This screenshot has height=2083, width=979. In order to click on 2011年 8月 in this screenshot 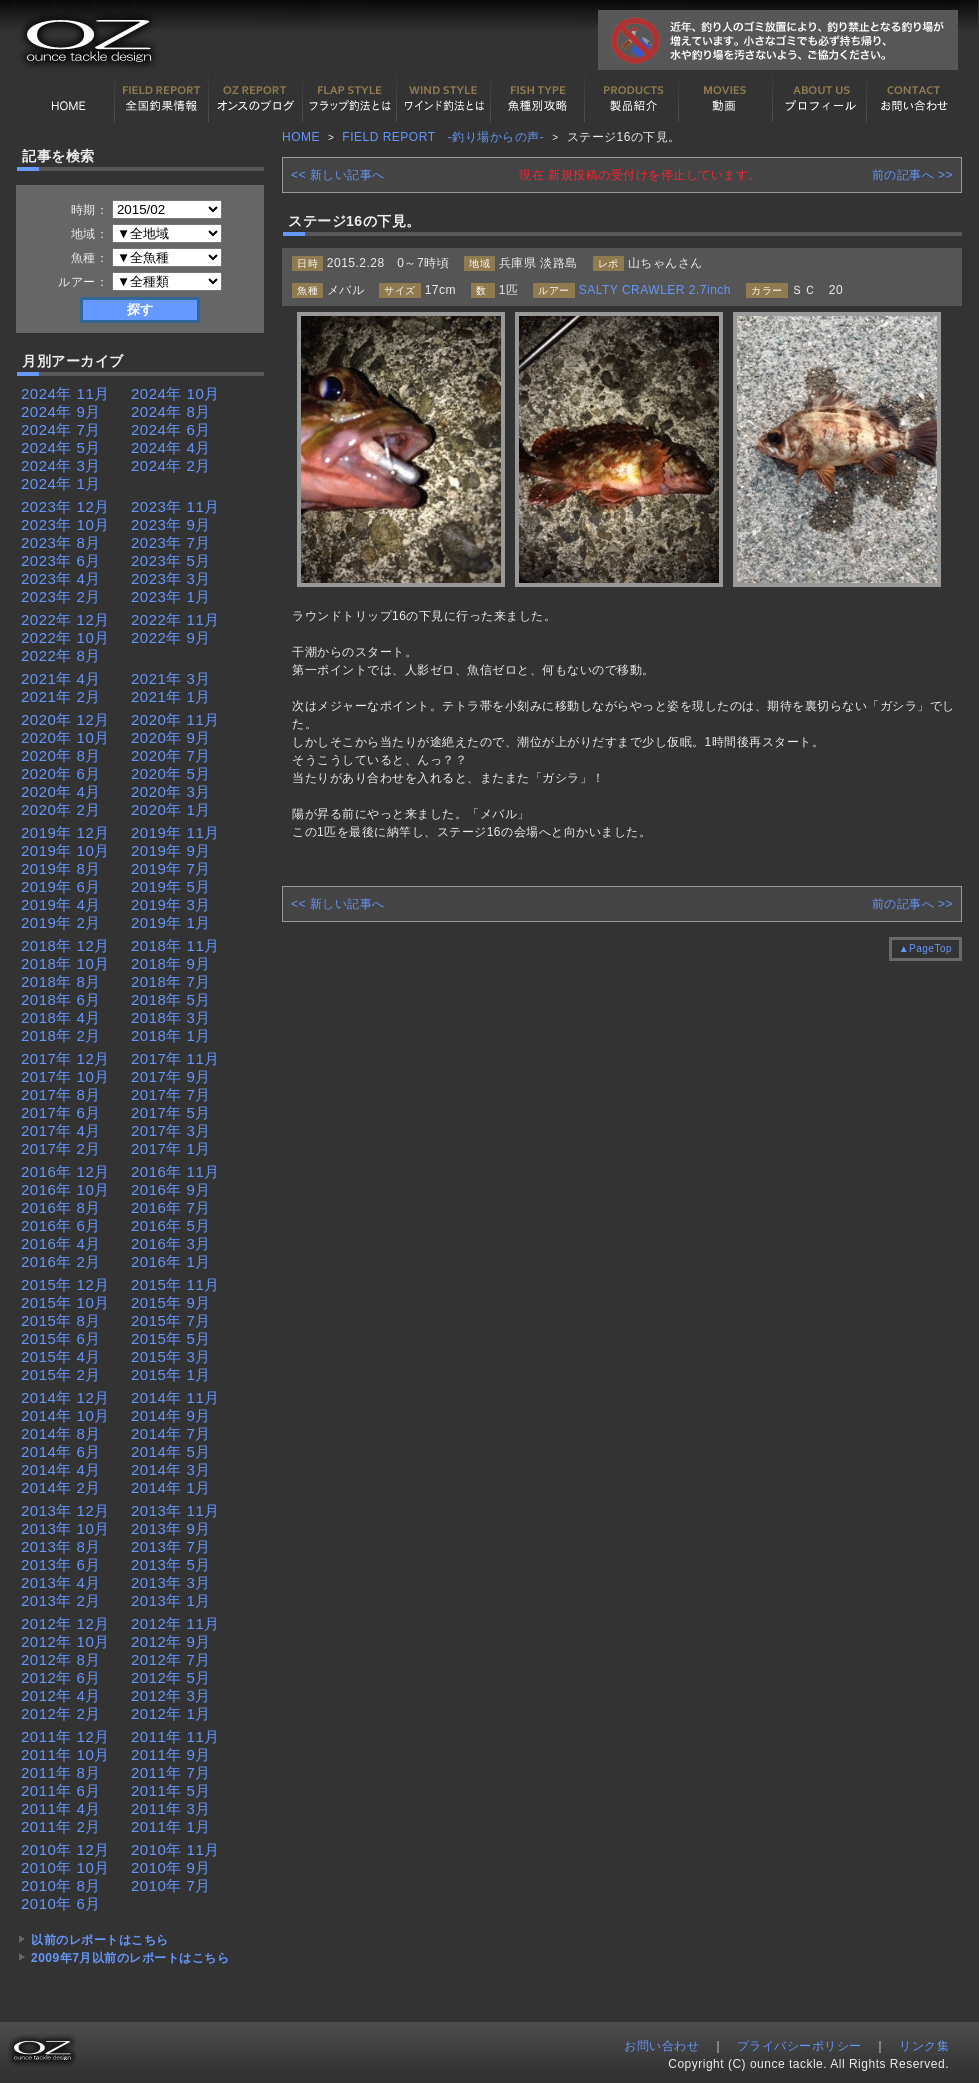, I will do `click(61, 1772)`.